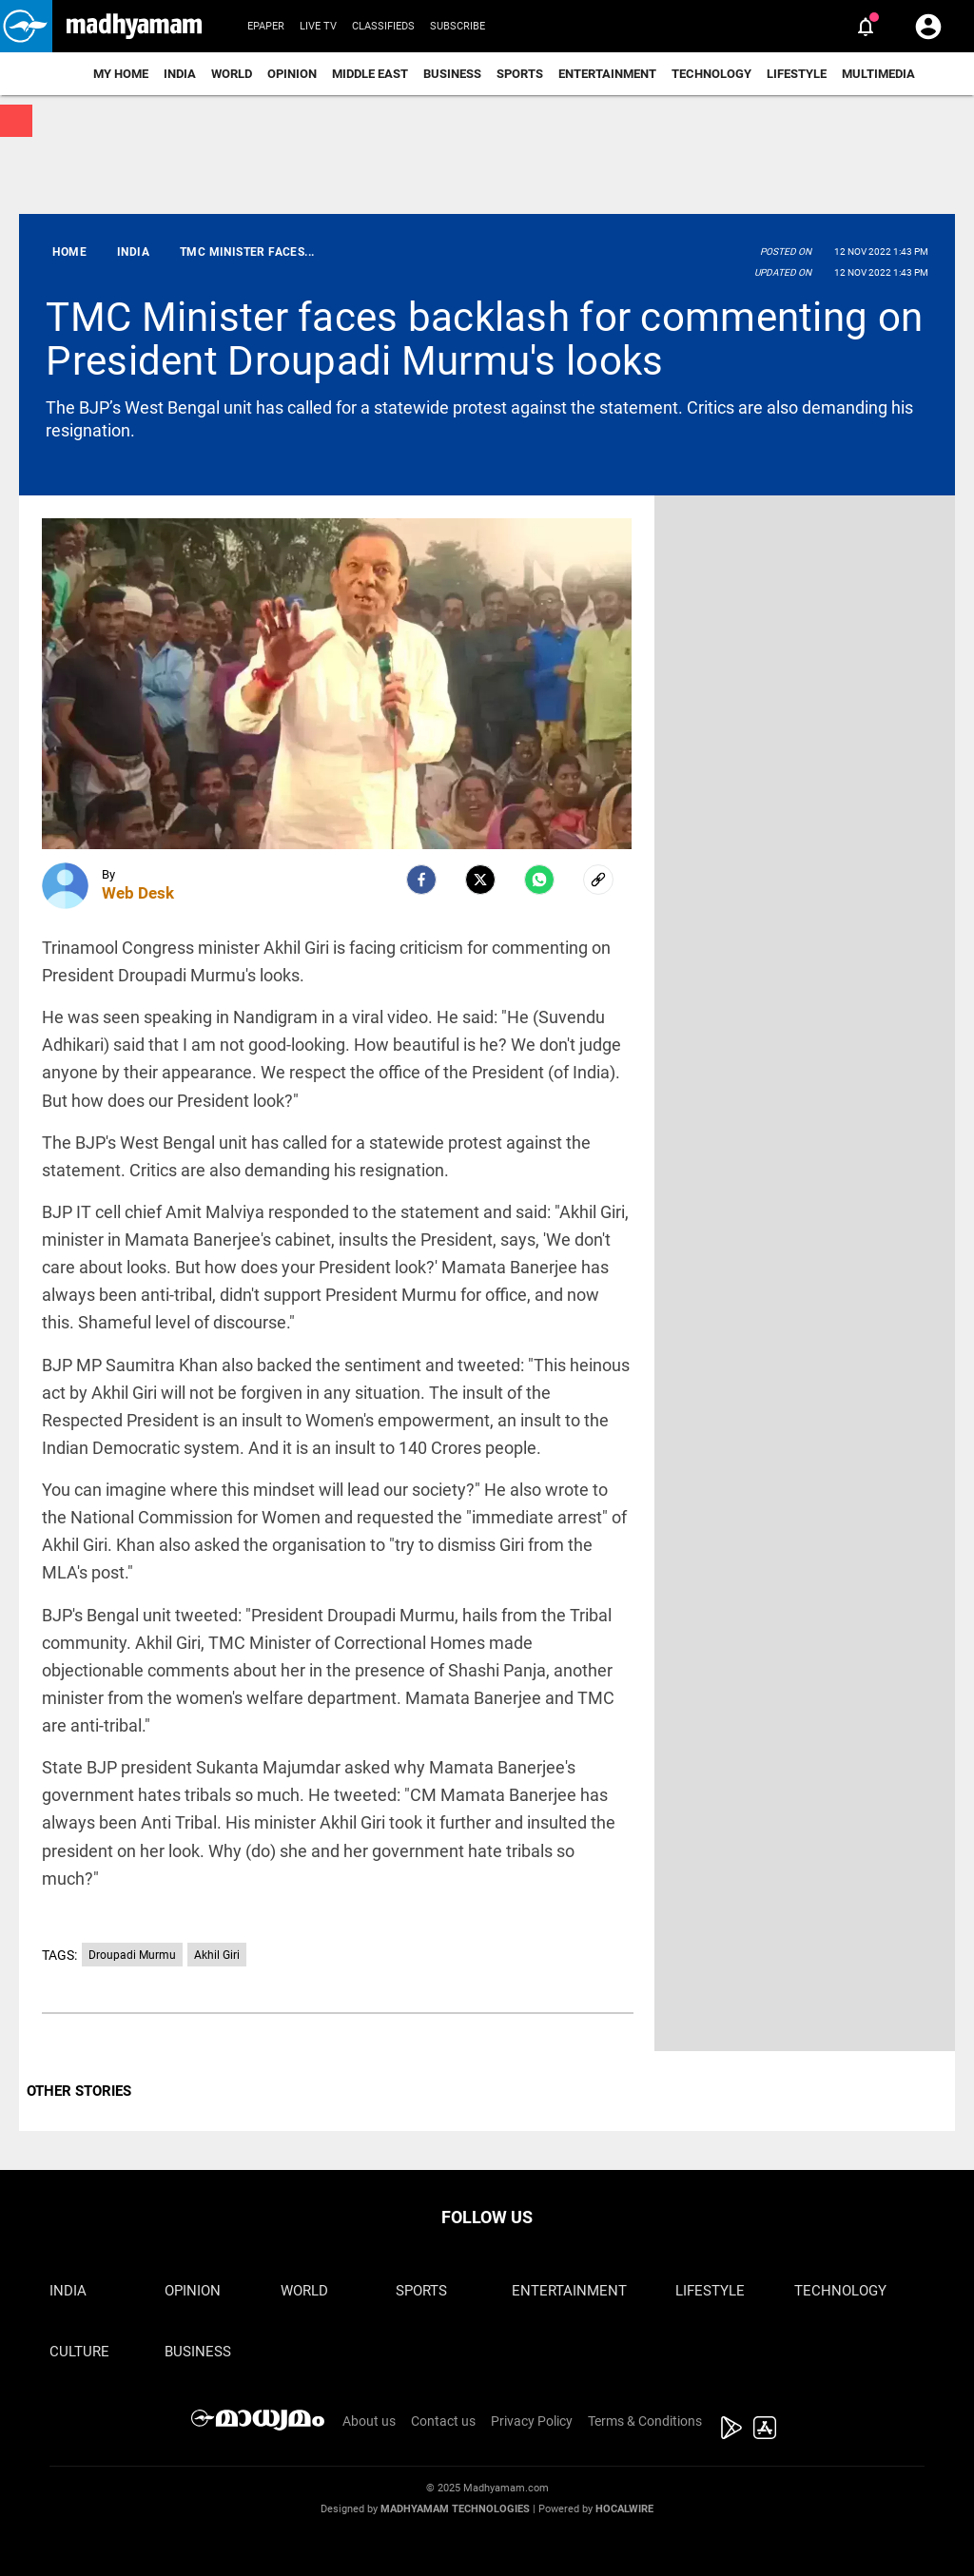 Image resolution: width=974 pixels, height=2576 pixels. What do you see at coordinates (711, 74) in the screenshot?
I see `Technology` at bounding box center [711, 74].